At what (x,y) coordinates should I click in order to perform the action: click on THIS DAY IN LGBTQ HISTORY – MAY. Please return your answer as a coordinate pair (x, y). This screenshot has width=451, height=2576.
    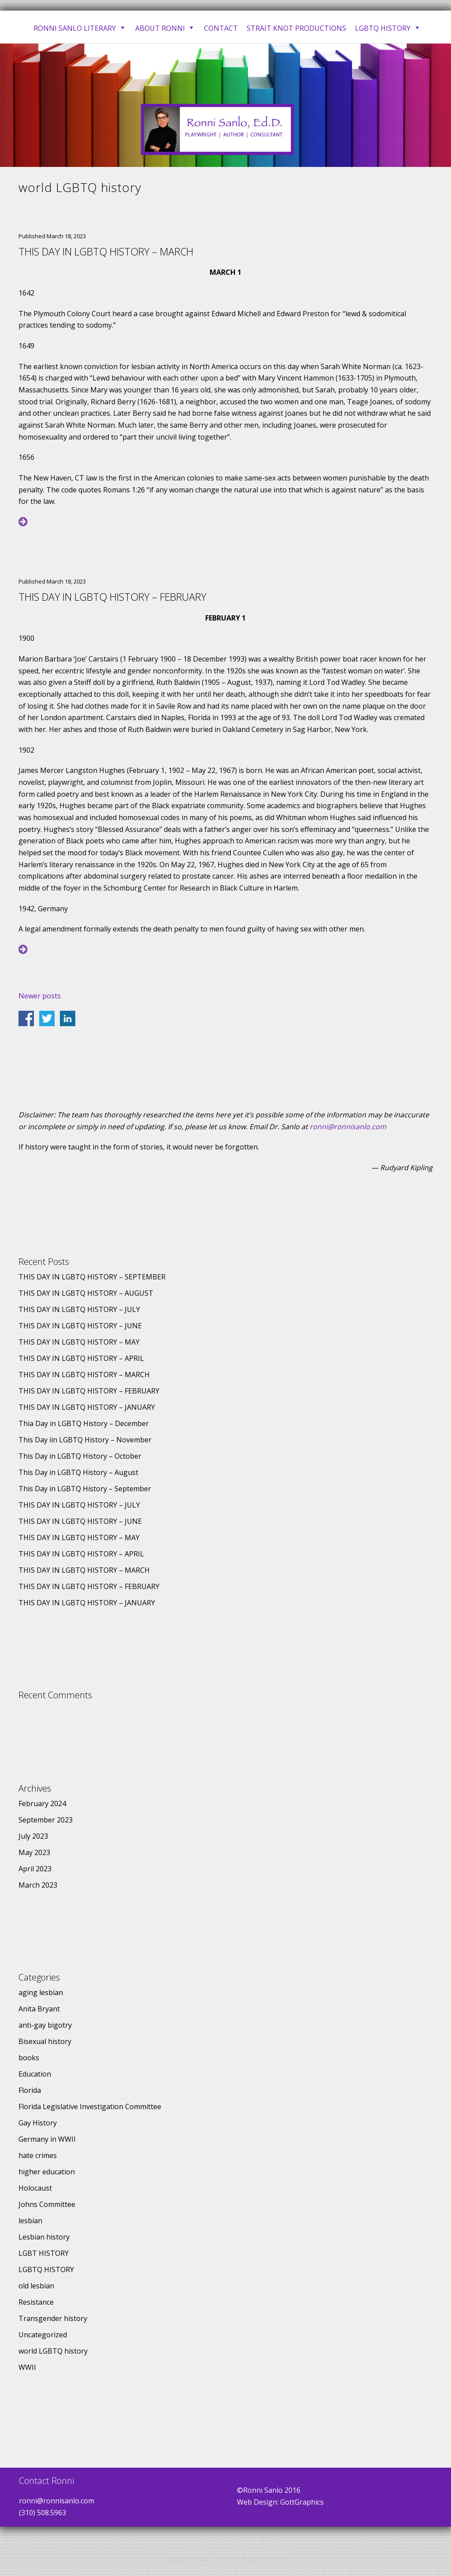
    Looking at the image, I should click on (79, 1342).